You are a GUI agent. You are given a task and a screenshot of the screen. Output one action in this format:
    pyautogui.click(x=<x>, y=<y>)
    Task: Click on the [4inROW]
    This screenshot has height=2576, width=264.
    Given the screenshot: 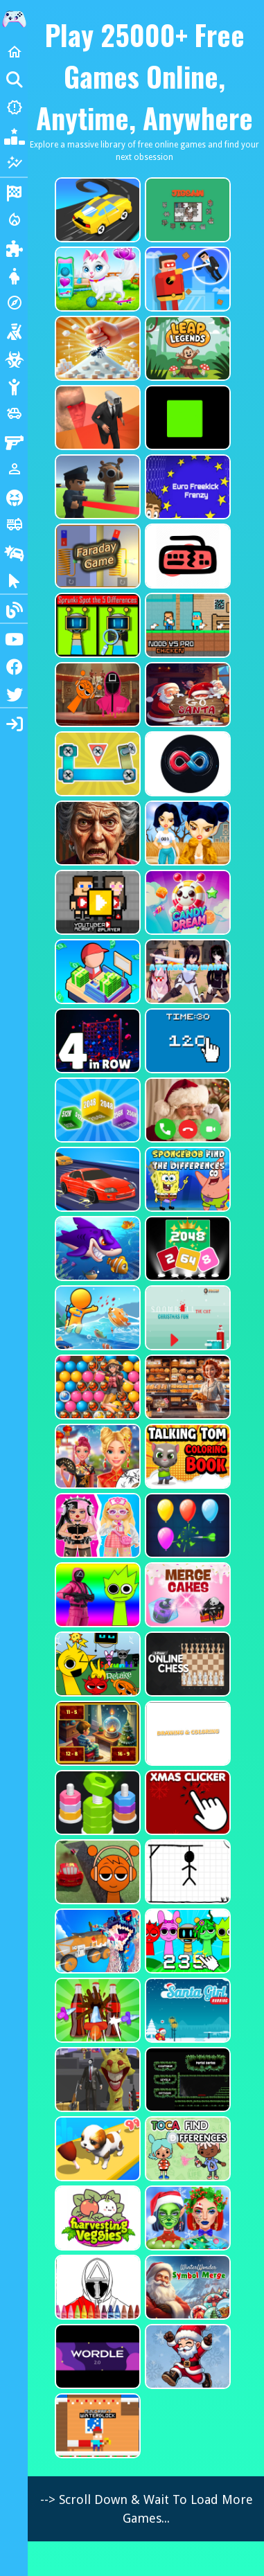 What is the action you would take?
    pyautogui.click(x=96, y=1040)
    